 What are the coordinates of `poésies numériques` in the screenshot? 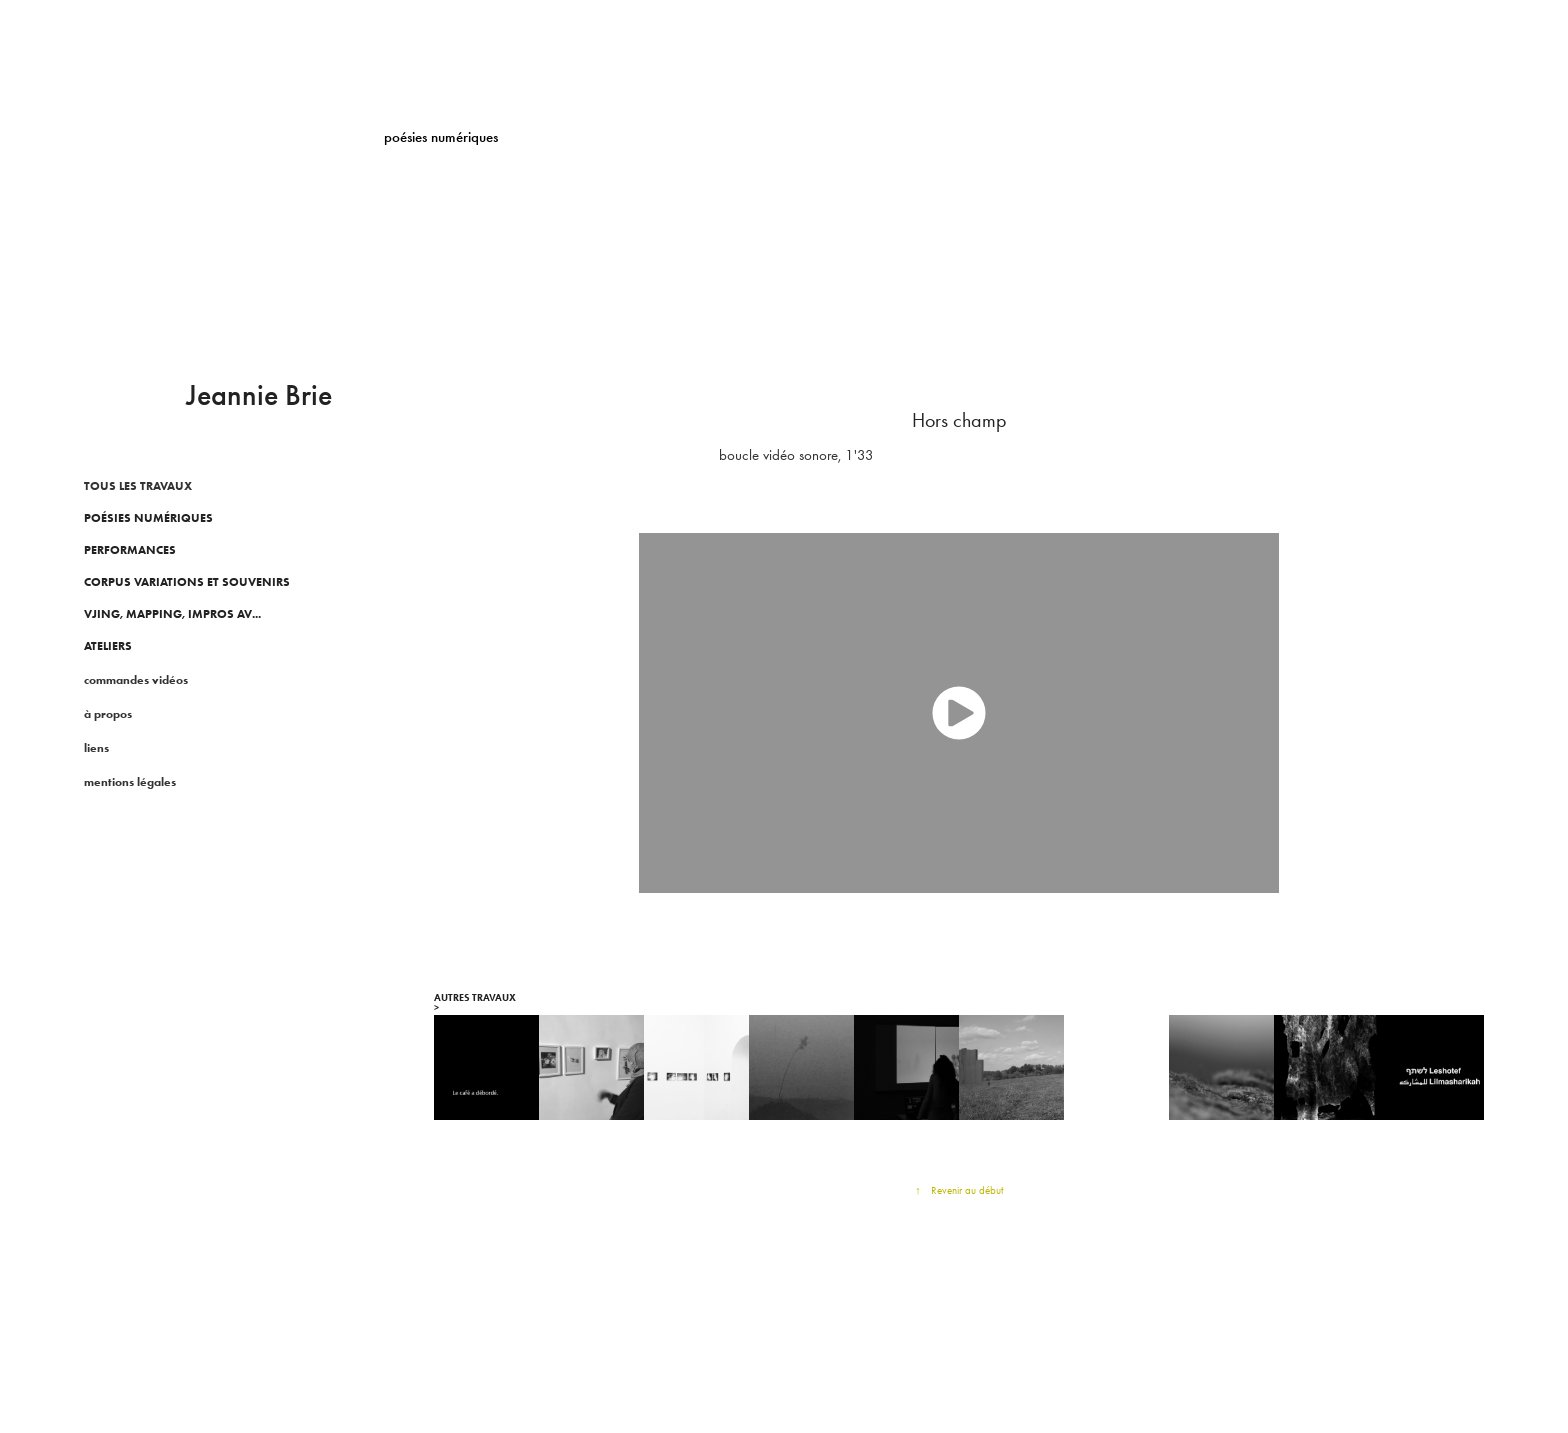 It's located at (148, 517).